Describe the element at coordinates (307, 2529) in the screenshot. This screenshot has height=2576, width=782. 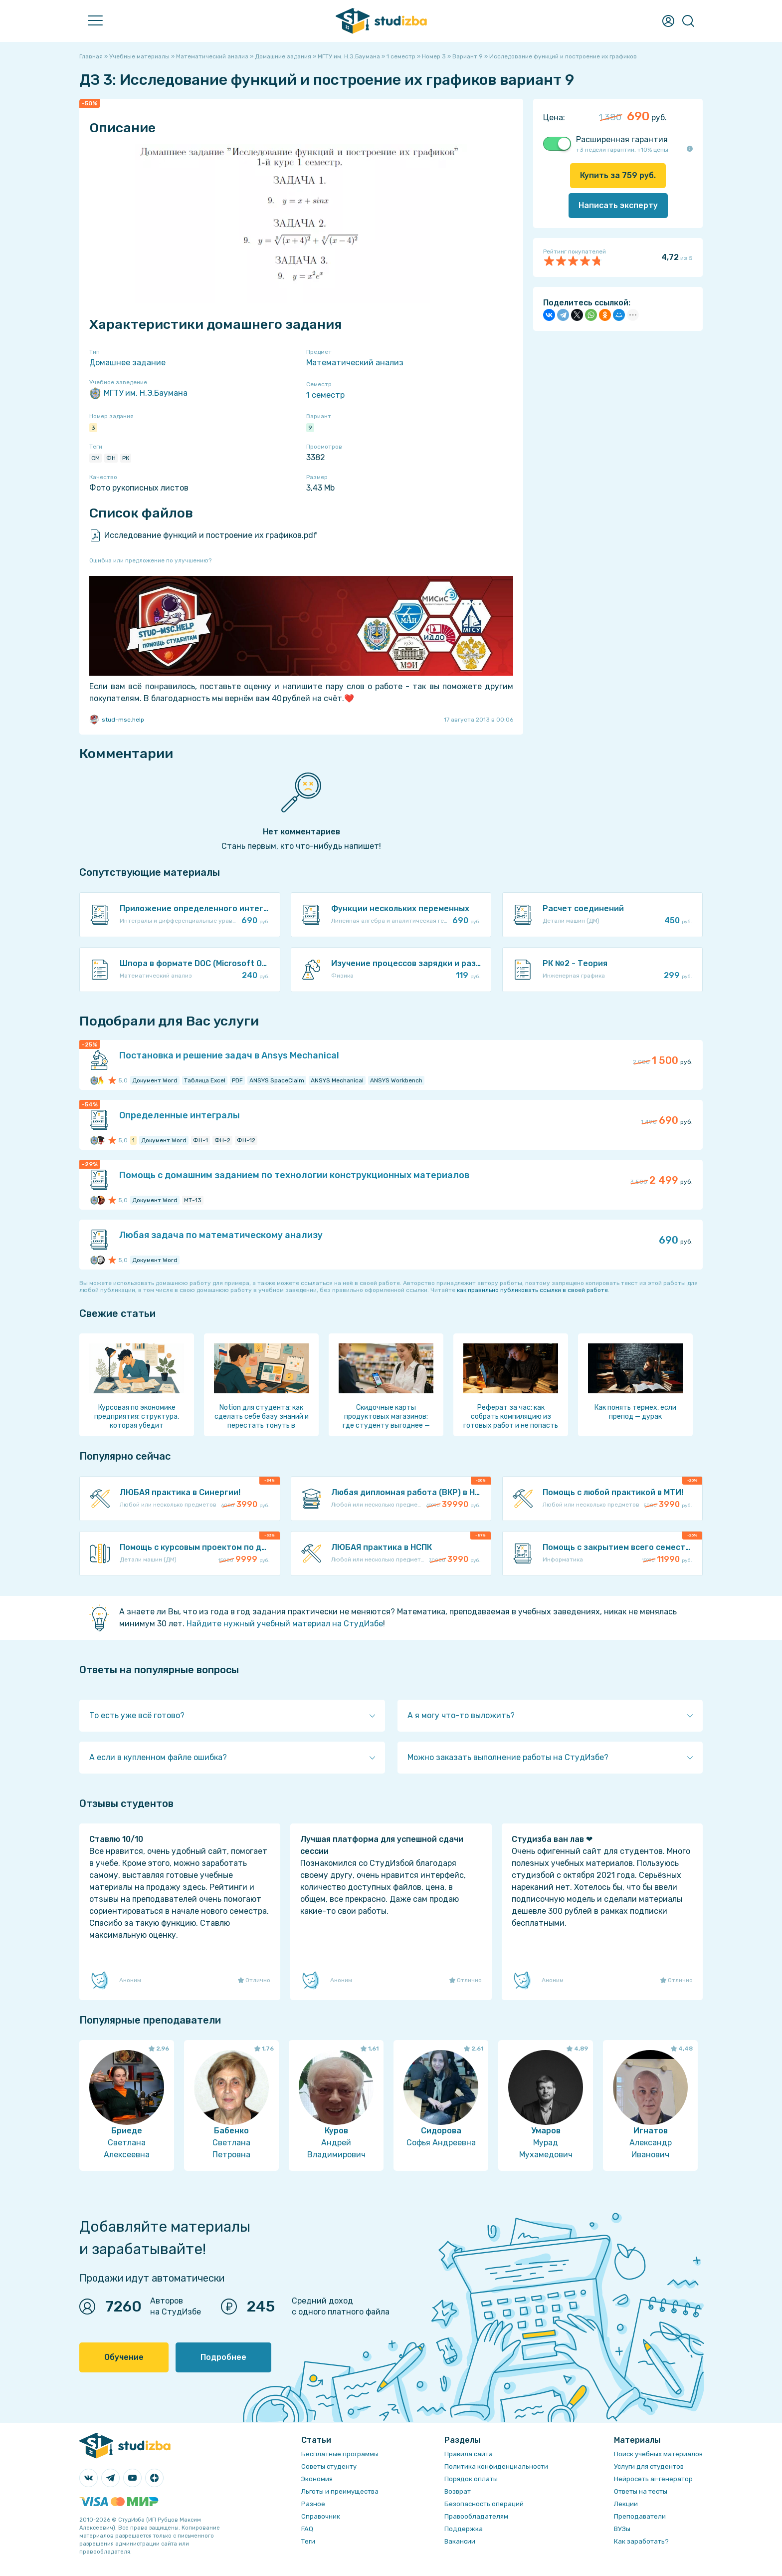
I see `FAQ` at that location.